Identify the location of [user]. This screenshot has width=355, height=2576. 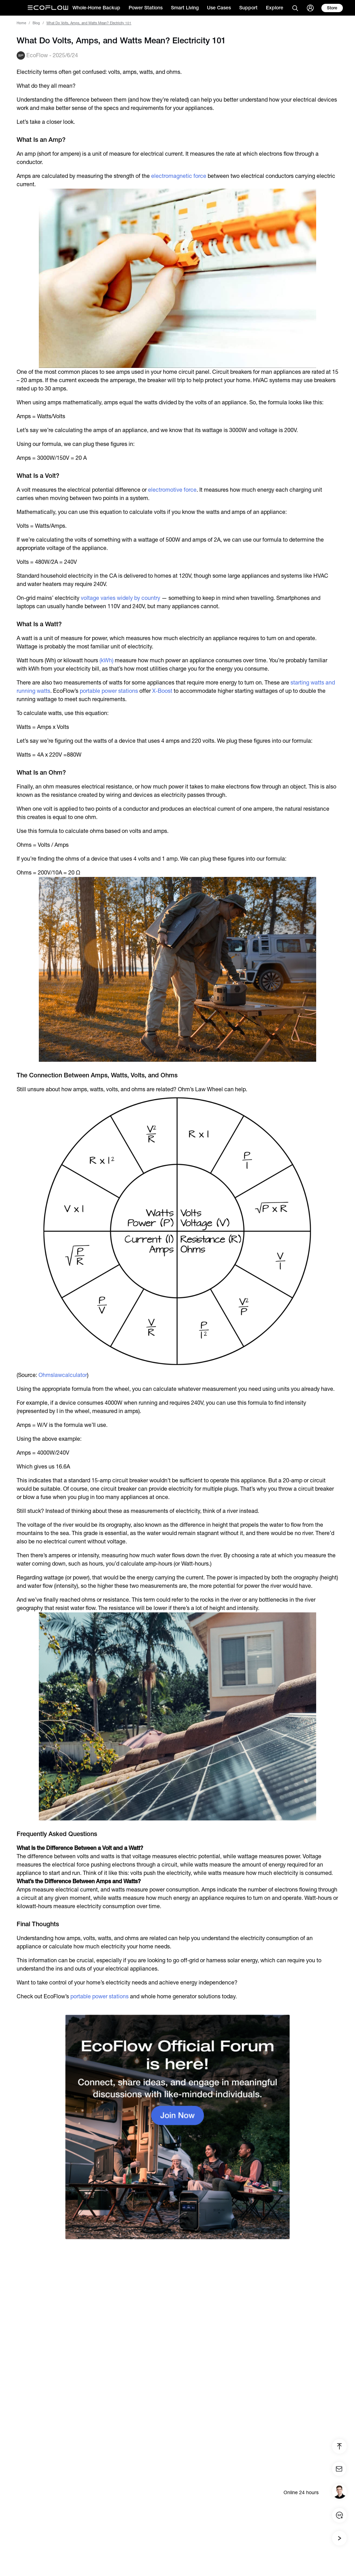
(310, 8).